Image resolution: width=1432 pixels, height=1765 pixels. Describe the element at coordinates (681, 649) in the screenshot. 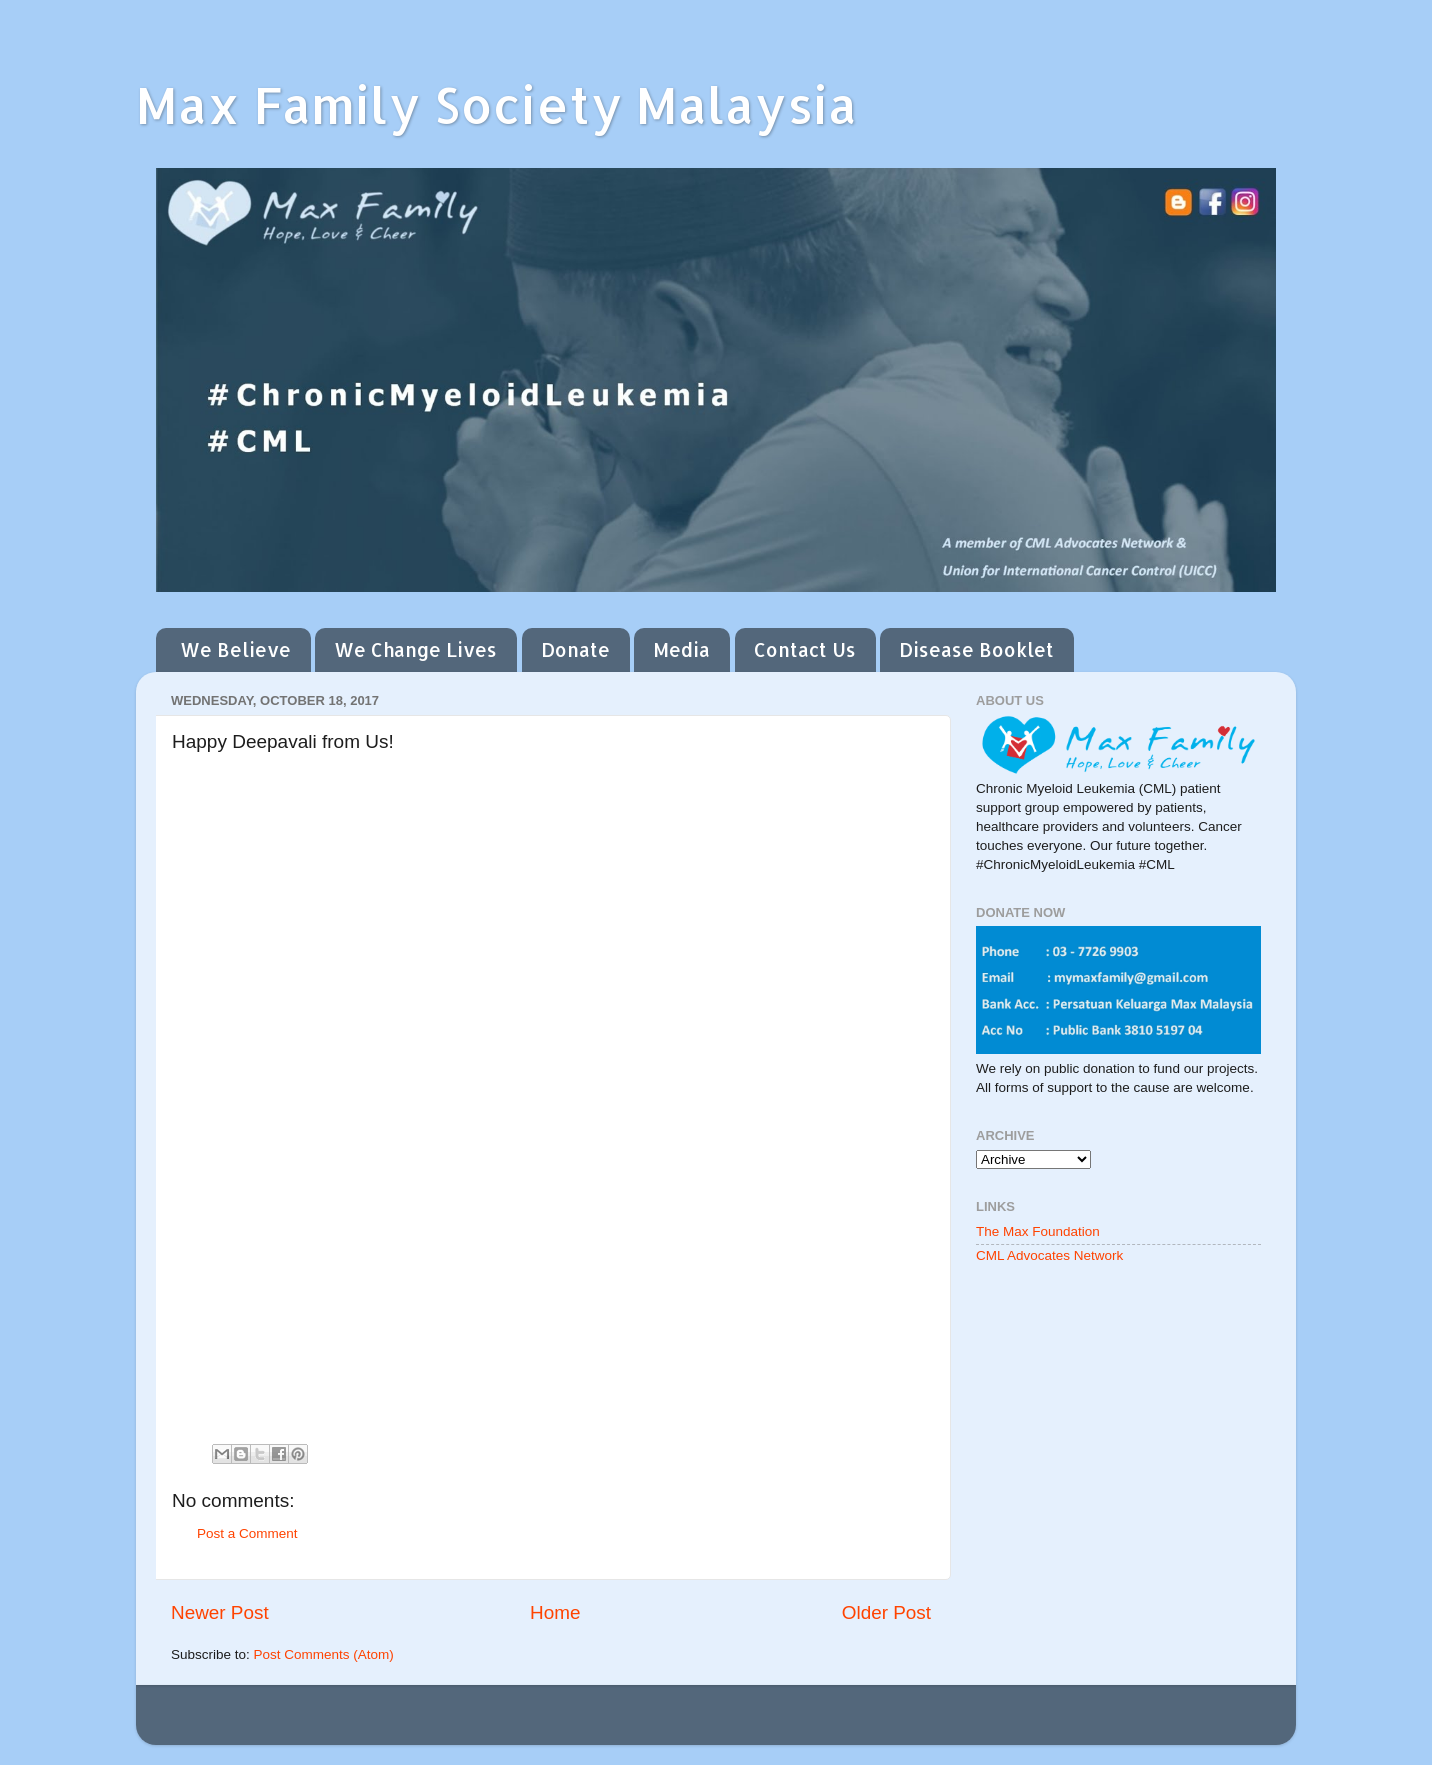

I see `Media` at that location.